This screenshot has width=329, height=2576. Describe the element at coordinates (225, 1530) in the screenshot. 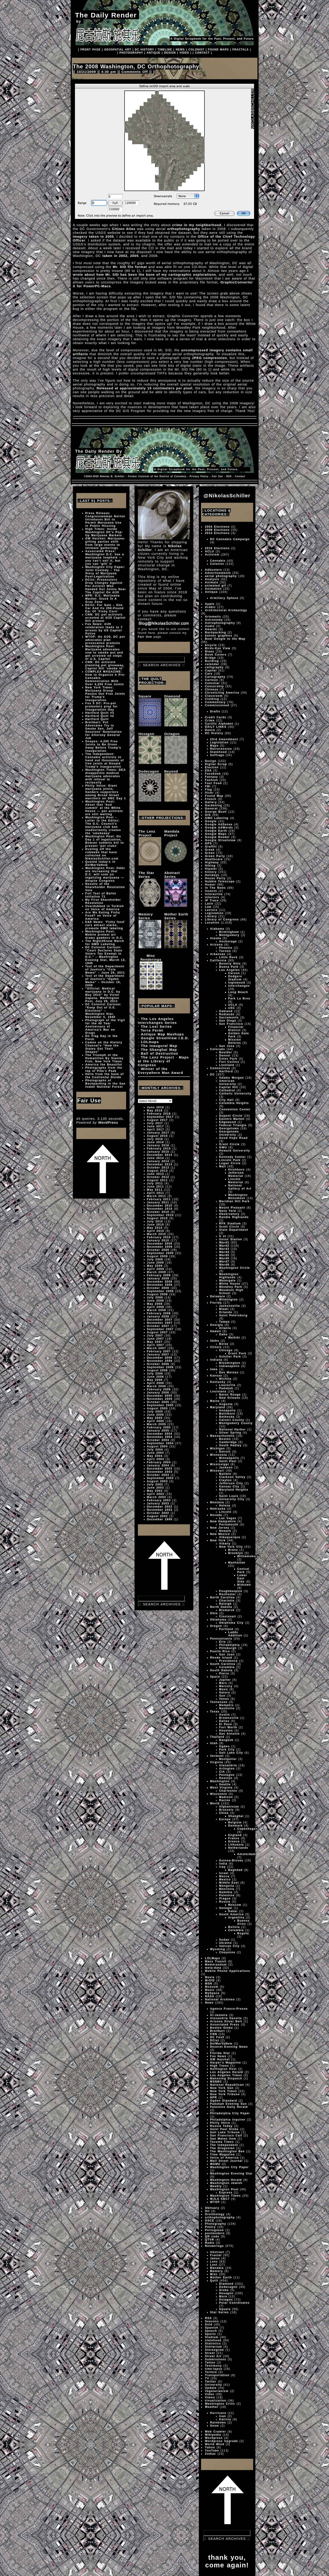

I see `Newark` at that location.